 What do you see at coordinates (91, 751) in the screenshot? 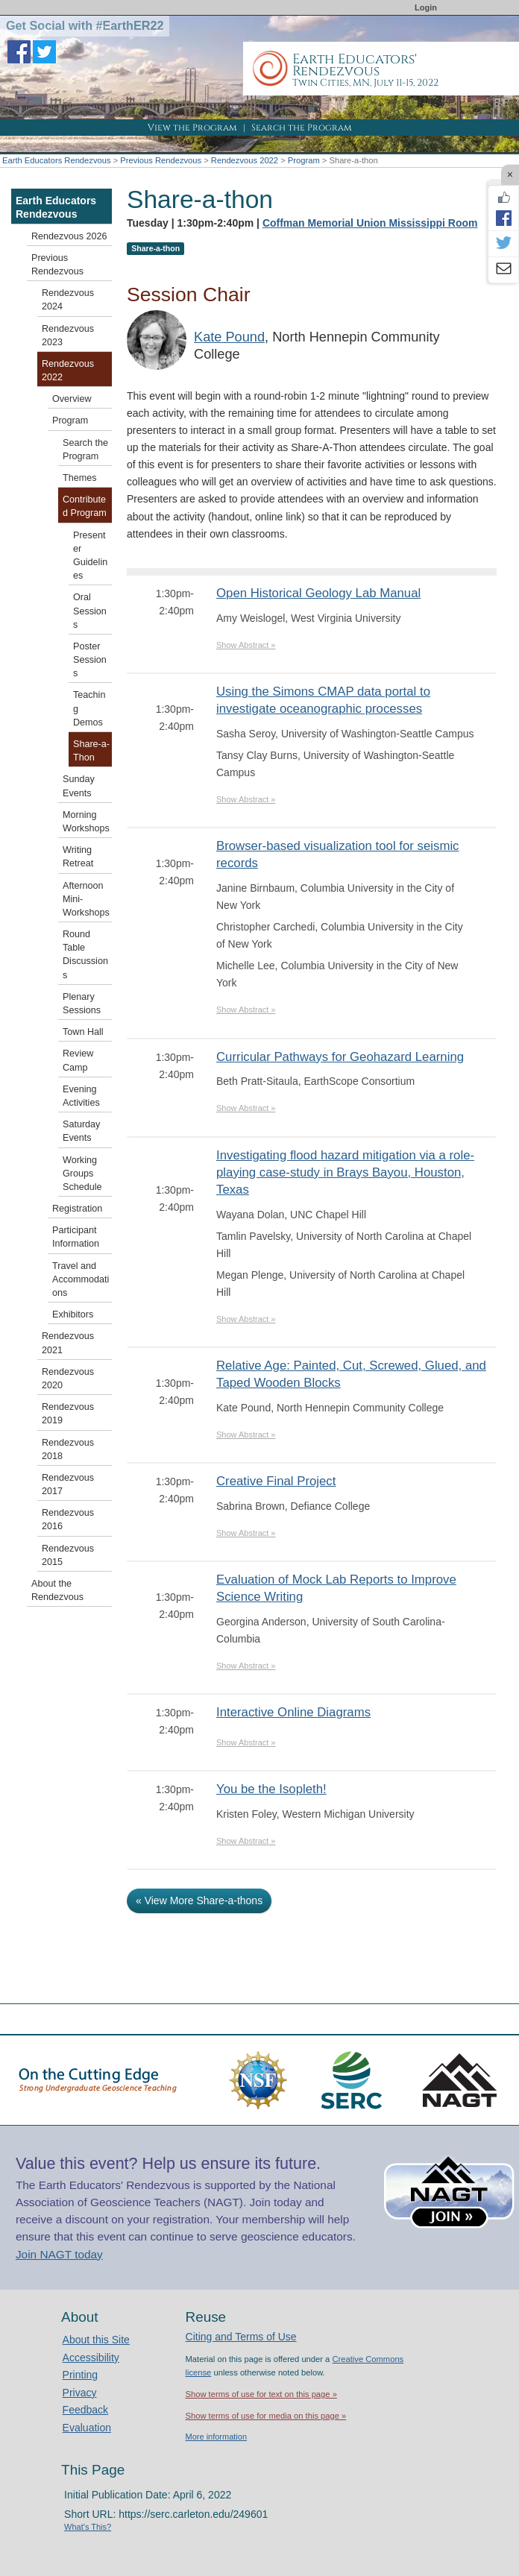
I see `Share-a-Thon` at bounding box center [91, 751].